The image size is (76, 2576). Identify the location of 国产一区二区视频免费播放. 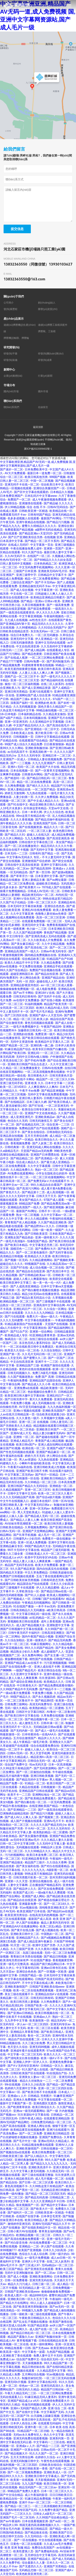
(25, 2472).